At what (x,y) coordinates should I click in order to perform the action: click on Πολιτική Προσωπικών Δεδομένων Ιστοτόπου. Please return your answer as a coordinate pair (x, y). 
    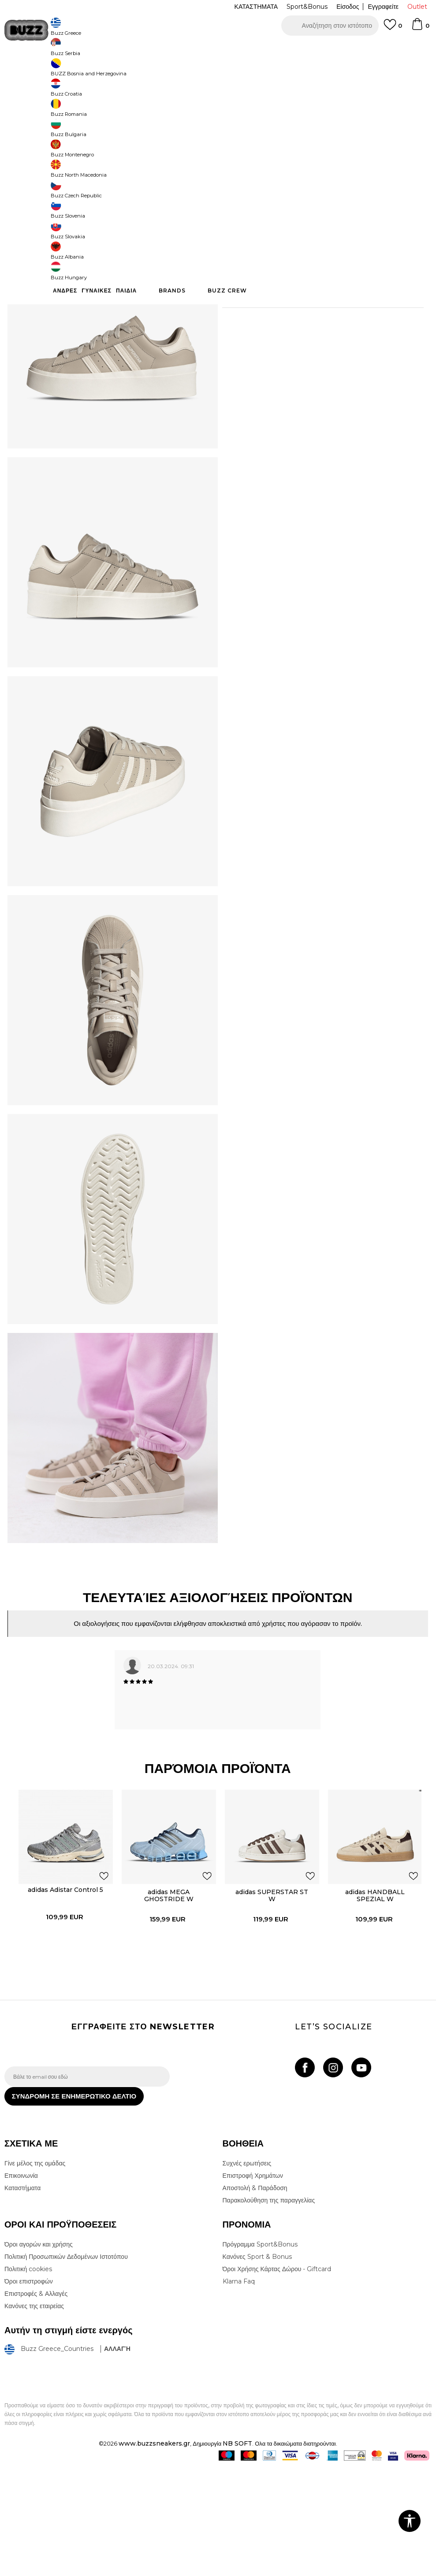
    Looking at the image, I should click on (66, 2365).